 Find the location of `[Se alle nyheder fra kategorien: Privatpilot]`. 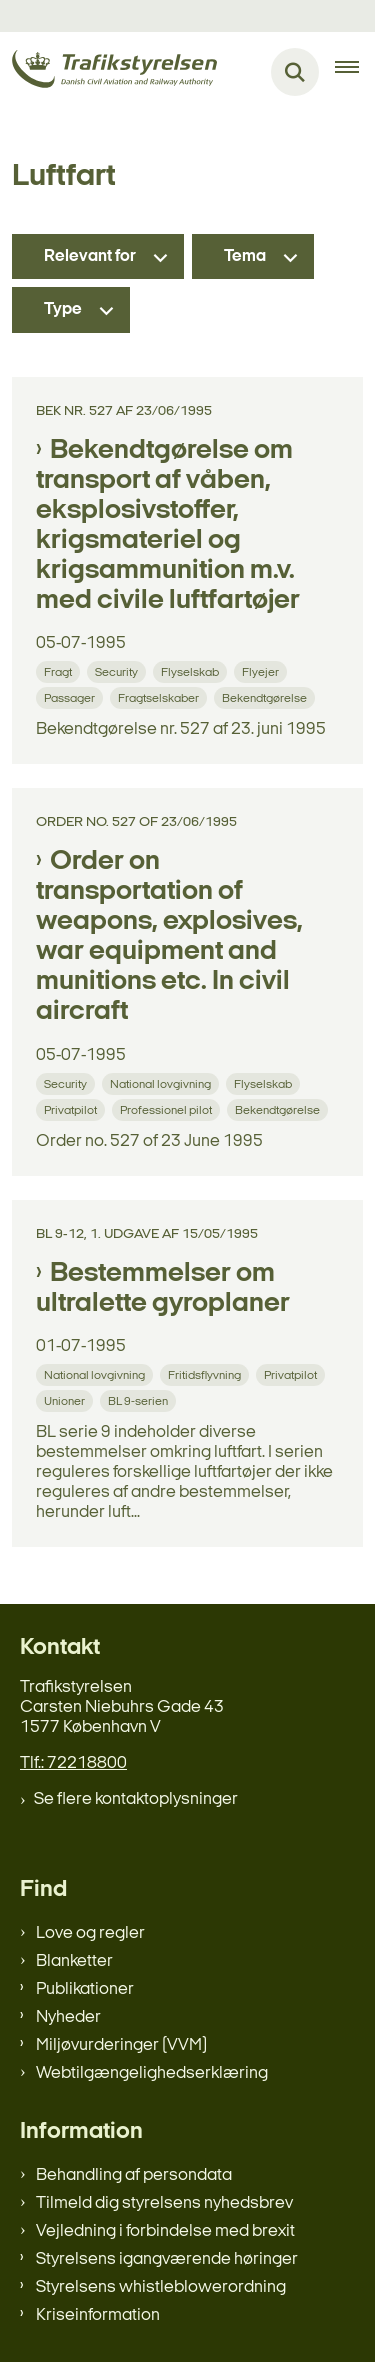

[Se alle nyheder fra kategorien: Privatpilot] is located at coordinates (72, 1109).